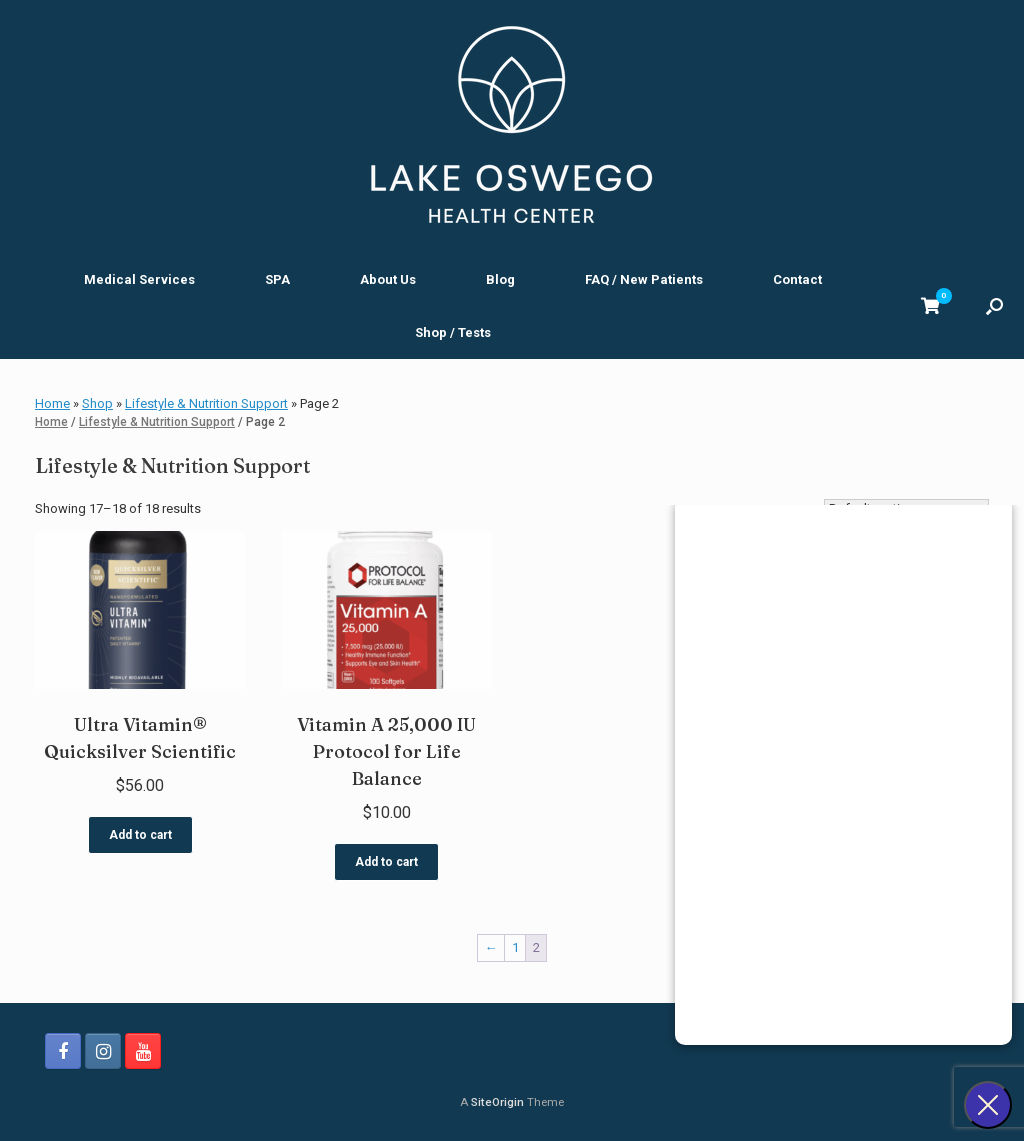 The height and width of the screenshot is (1141, 1024). Describe the element at coordinates (388, 279) in the screenshot. I see `About Us` at that location.